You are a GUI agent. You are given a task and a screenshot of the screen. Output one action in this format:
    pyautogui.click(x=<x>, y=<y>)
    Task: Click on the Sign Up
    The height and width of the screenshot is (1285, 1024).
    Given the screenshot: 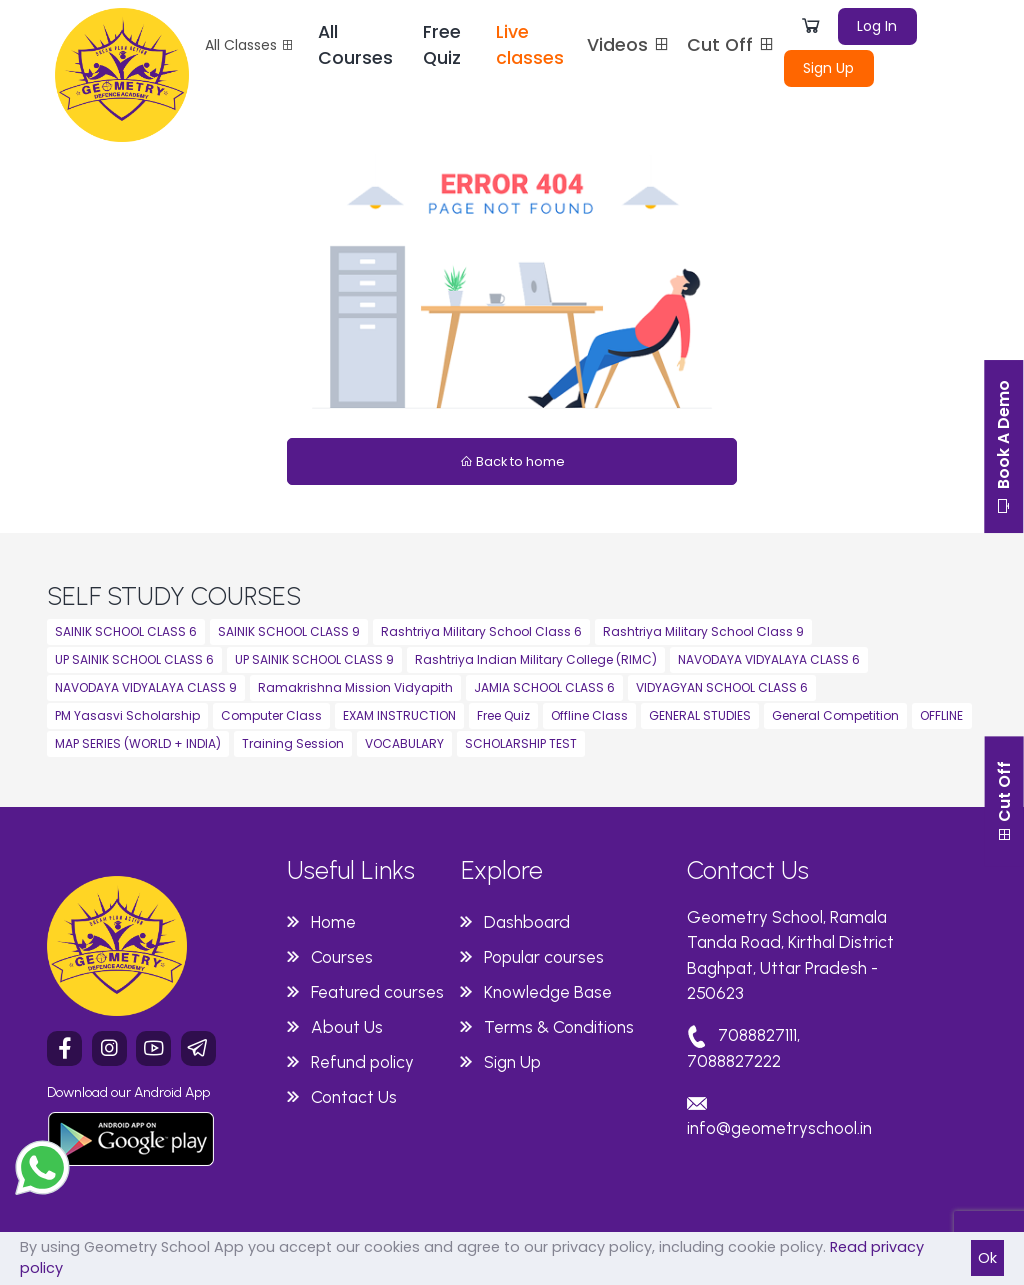 What is the action you would take?
    pyautogui.click(x=828, y=68)
    